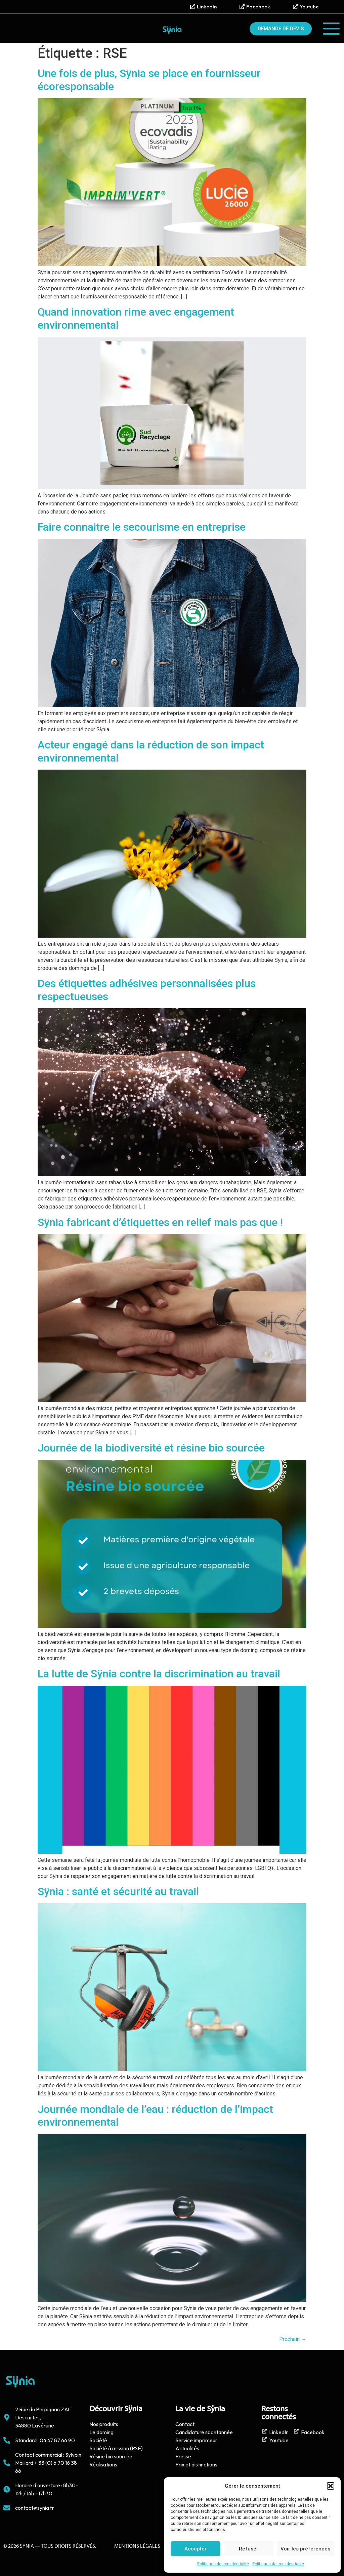 This screenshot has width=344, height=2576. I want to click on Accepter, so click(195, 2549).